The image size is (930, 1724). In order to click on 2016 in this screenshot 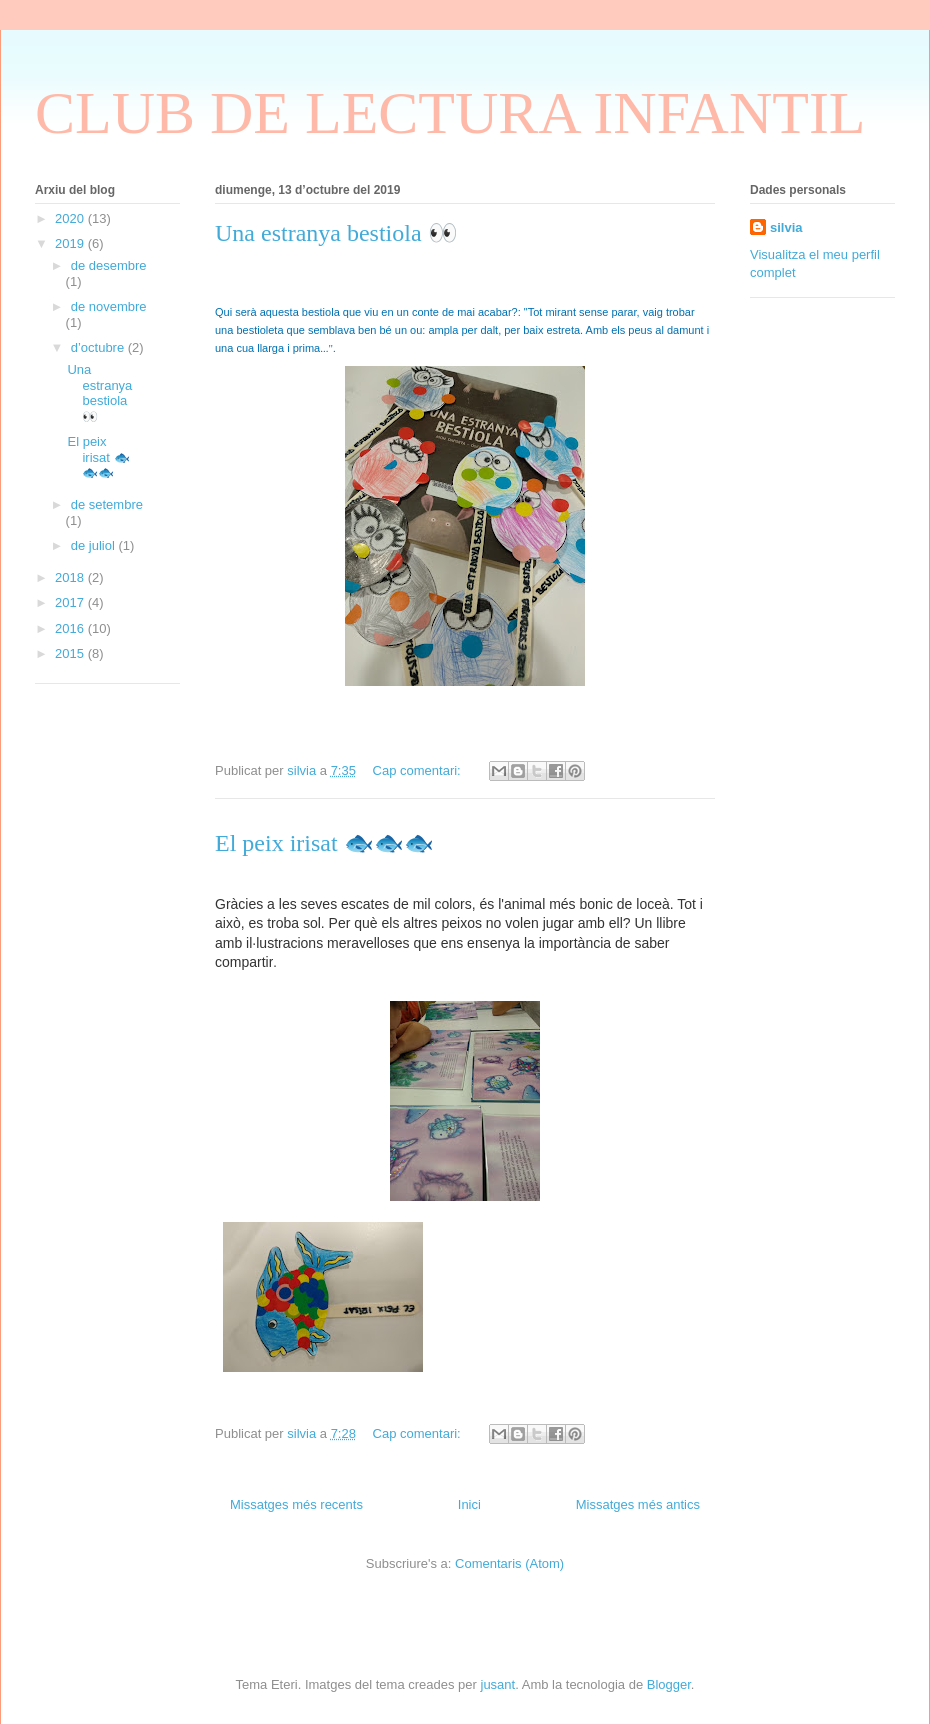, I will do `click(71, 628)`.